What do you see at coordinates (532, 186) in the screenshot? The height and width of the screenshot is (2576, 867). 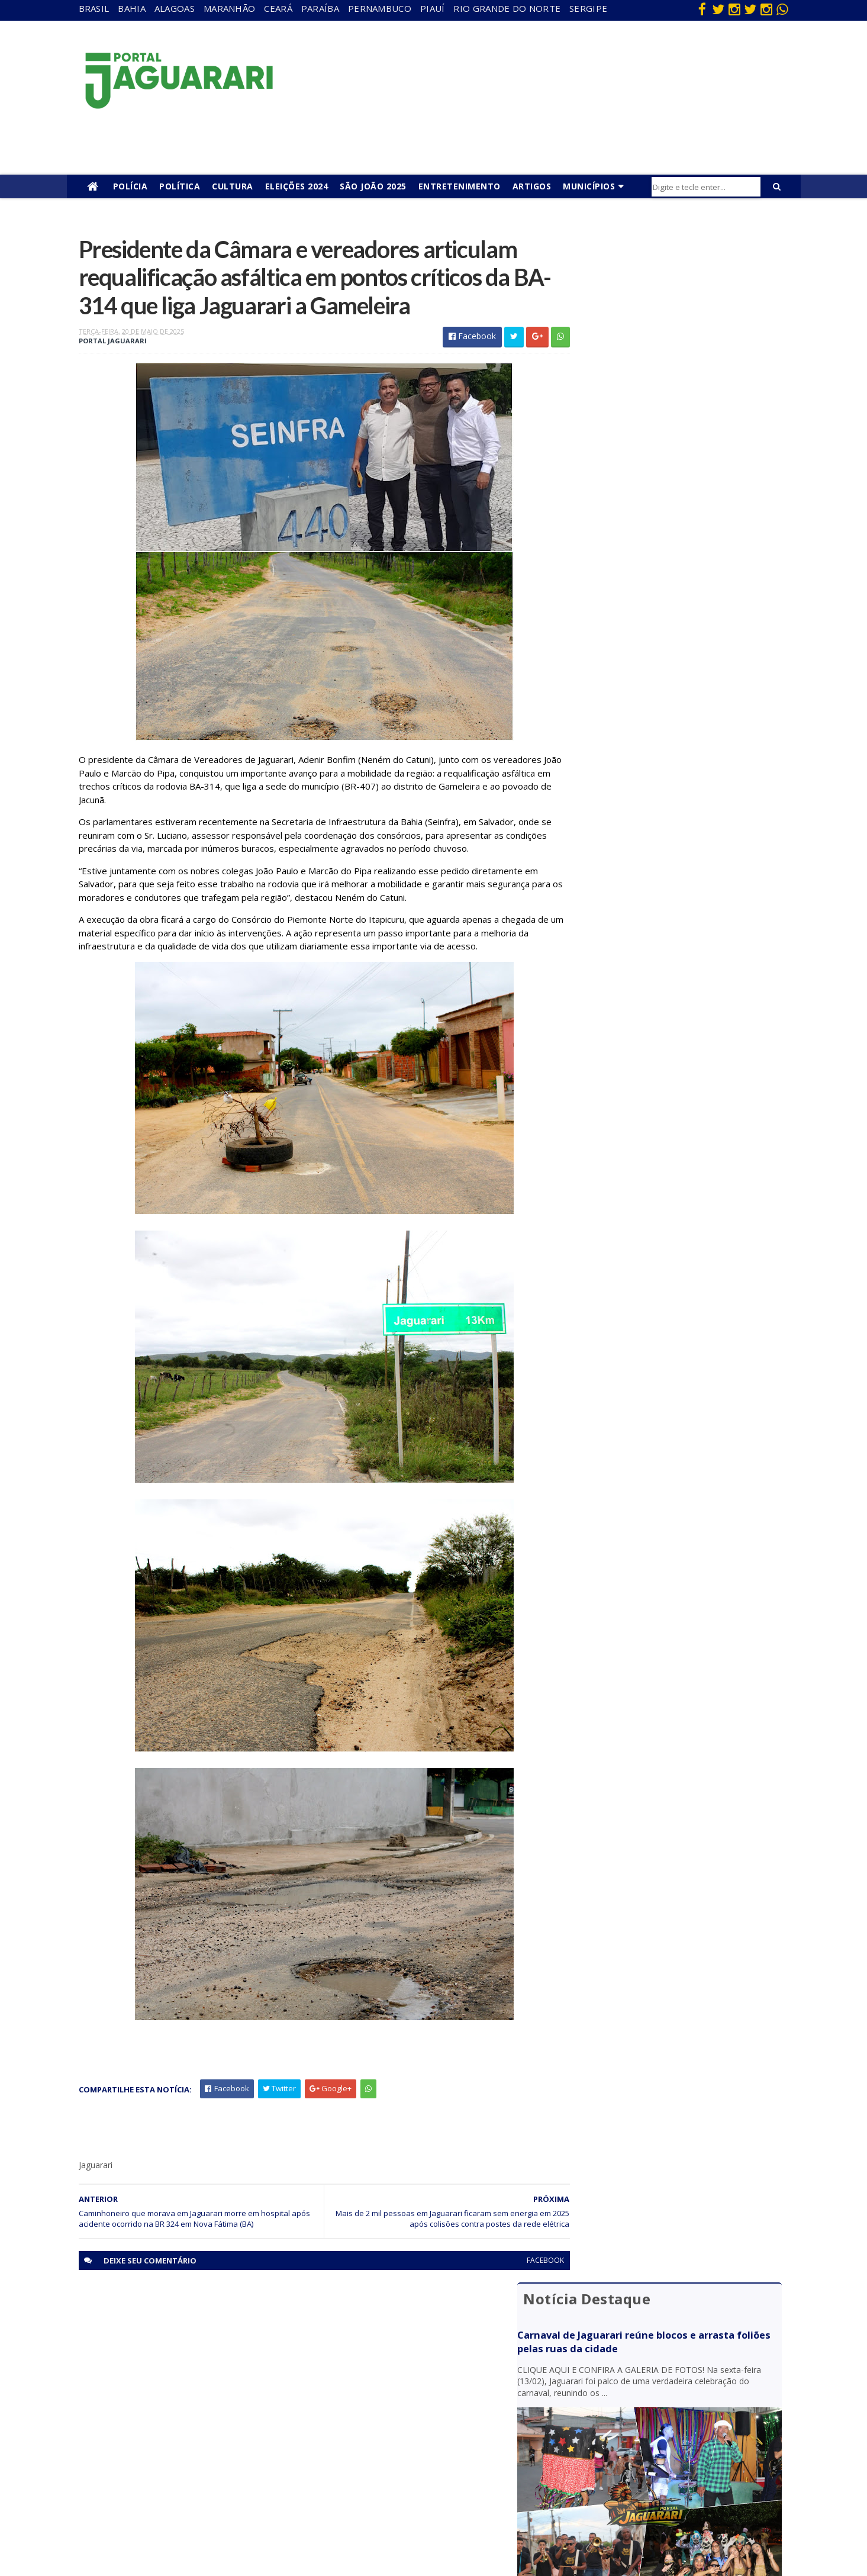 I see `Artigos` at bounding box center [532, 186].